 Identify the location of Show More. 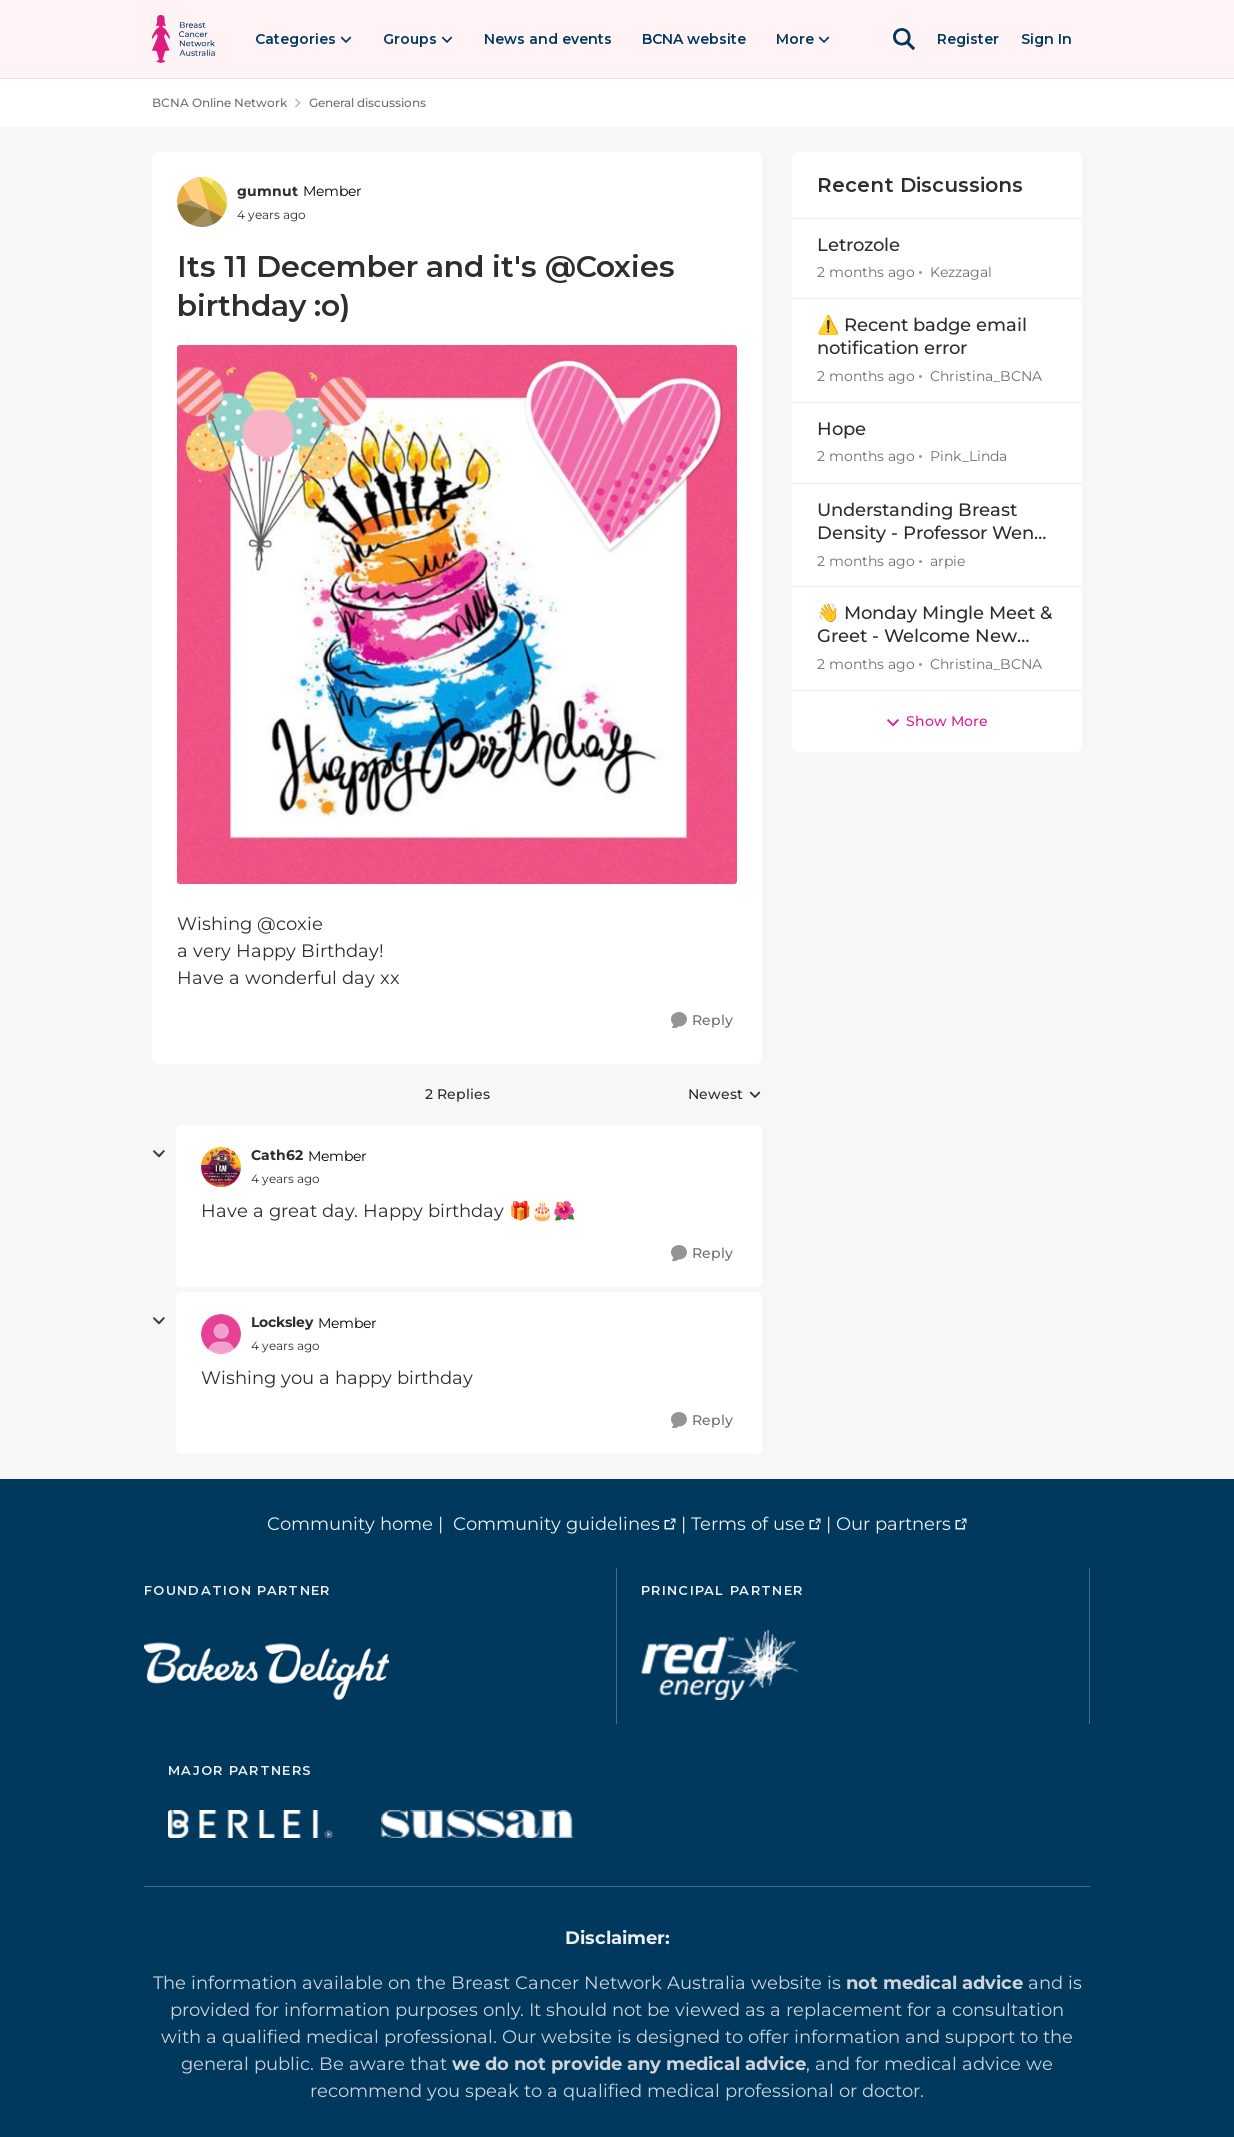
(936, 721).